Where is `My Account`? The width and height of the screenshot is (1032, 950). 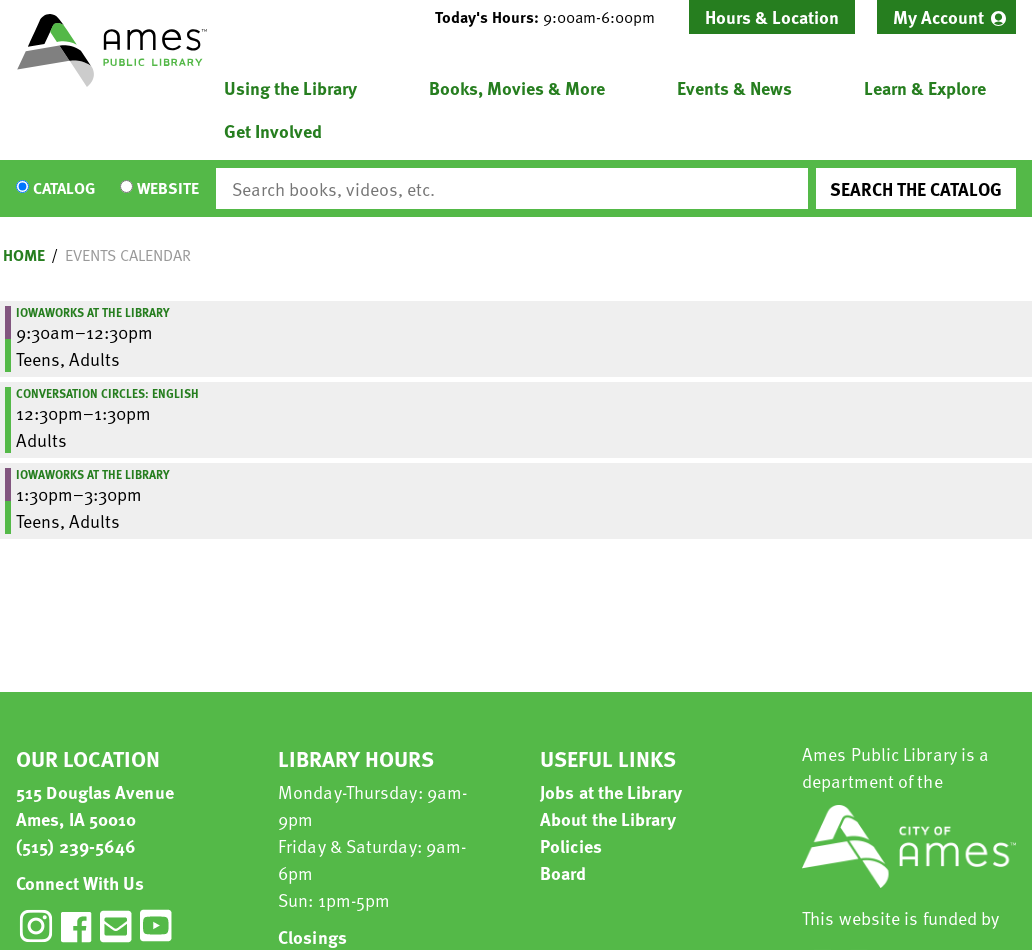
My Account is located at coordinates (938, 16).